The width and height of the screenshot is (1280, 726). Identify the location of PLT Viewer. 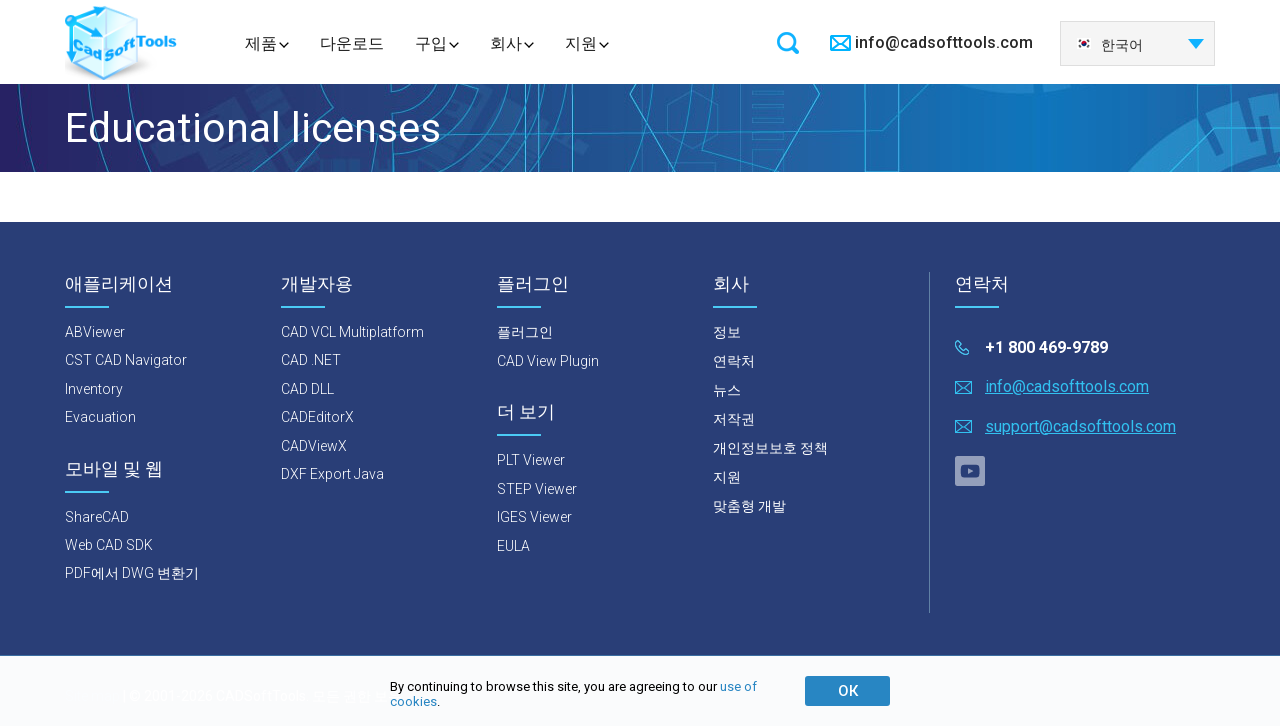
(531, 460).